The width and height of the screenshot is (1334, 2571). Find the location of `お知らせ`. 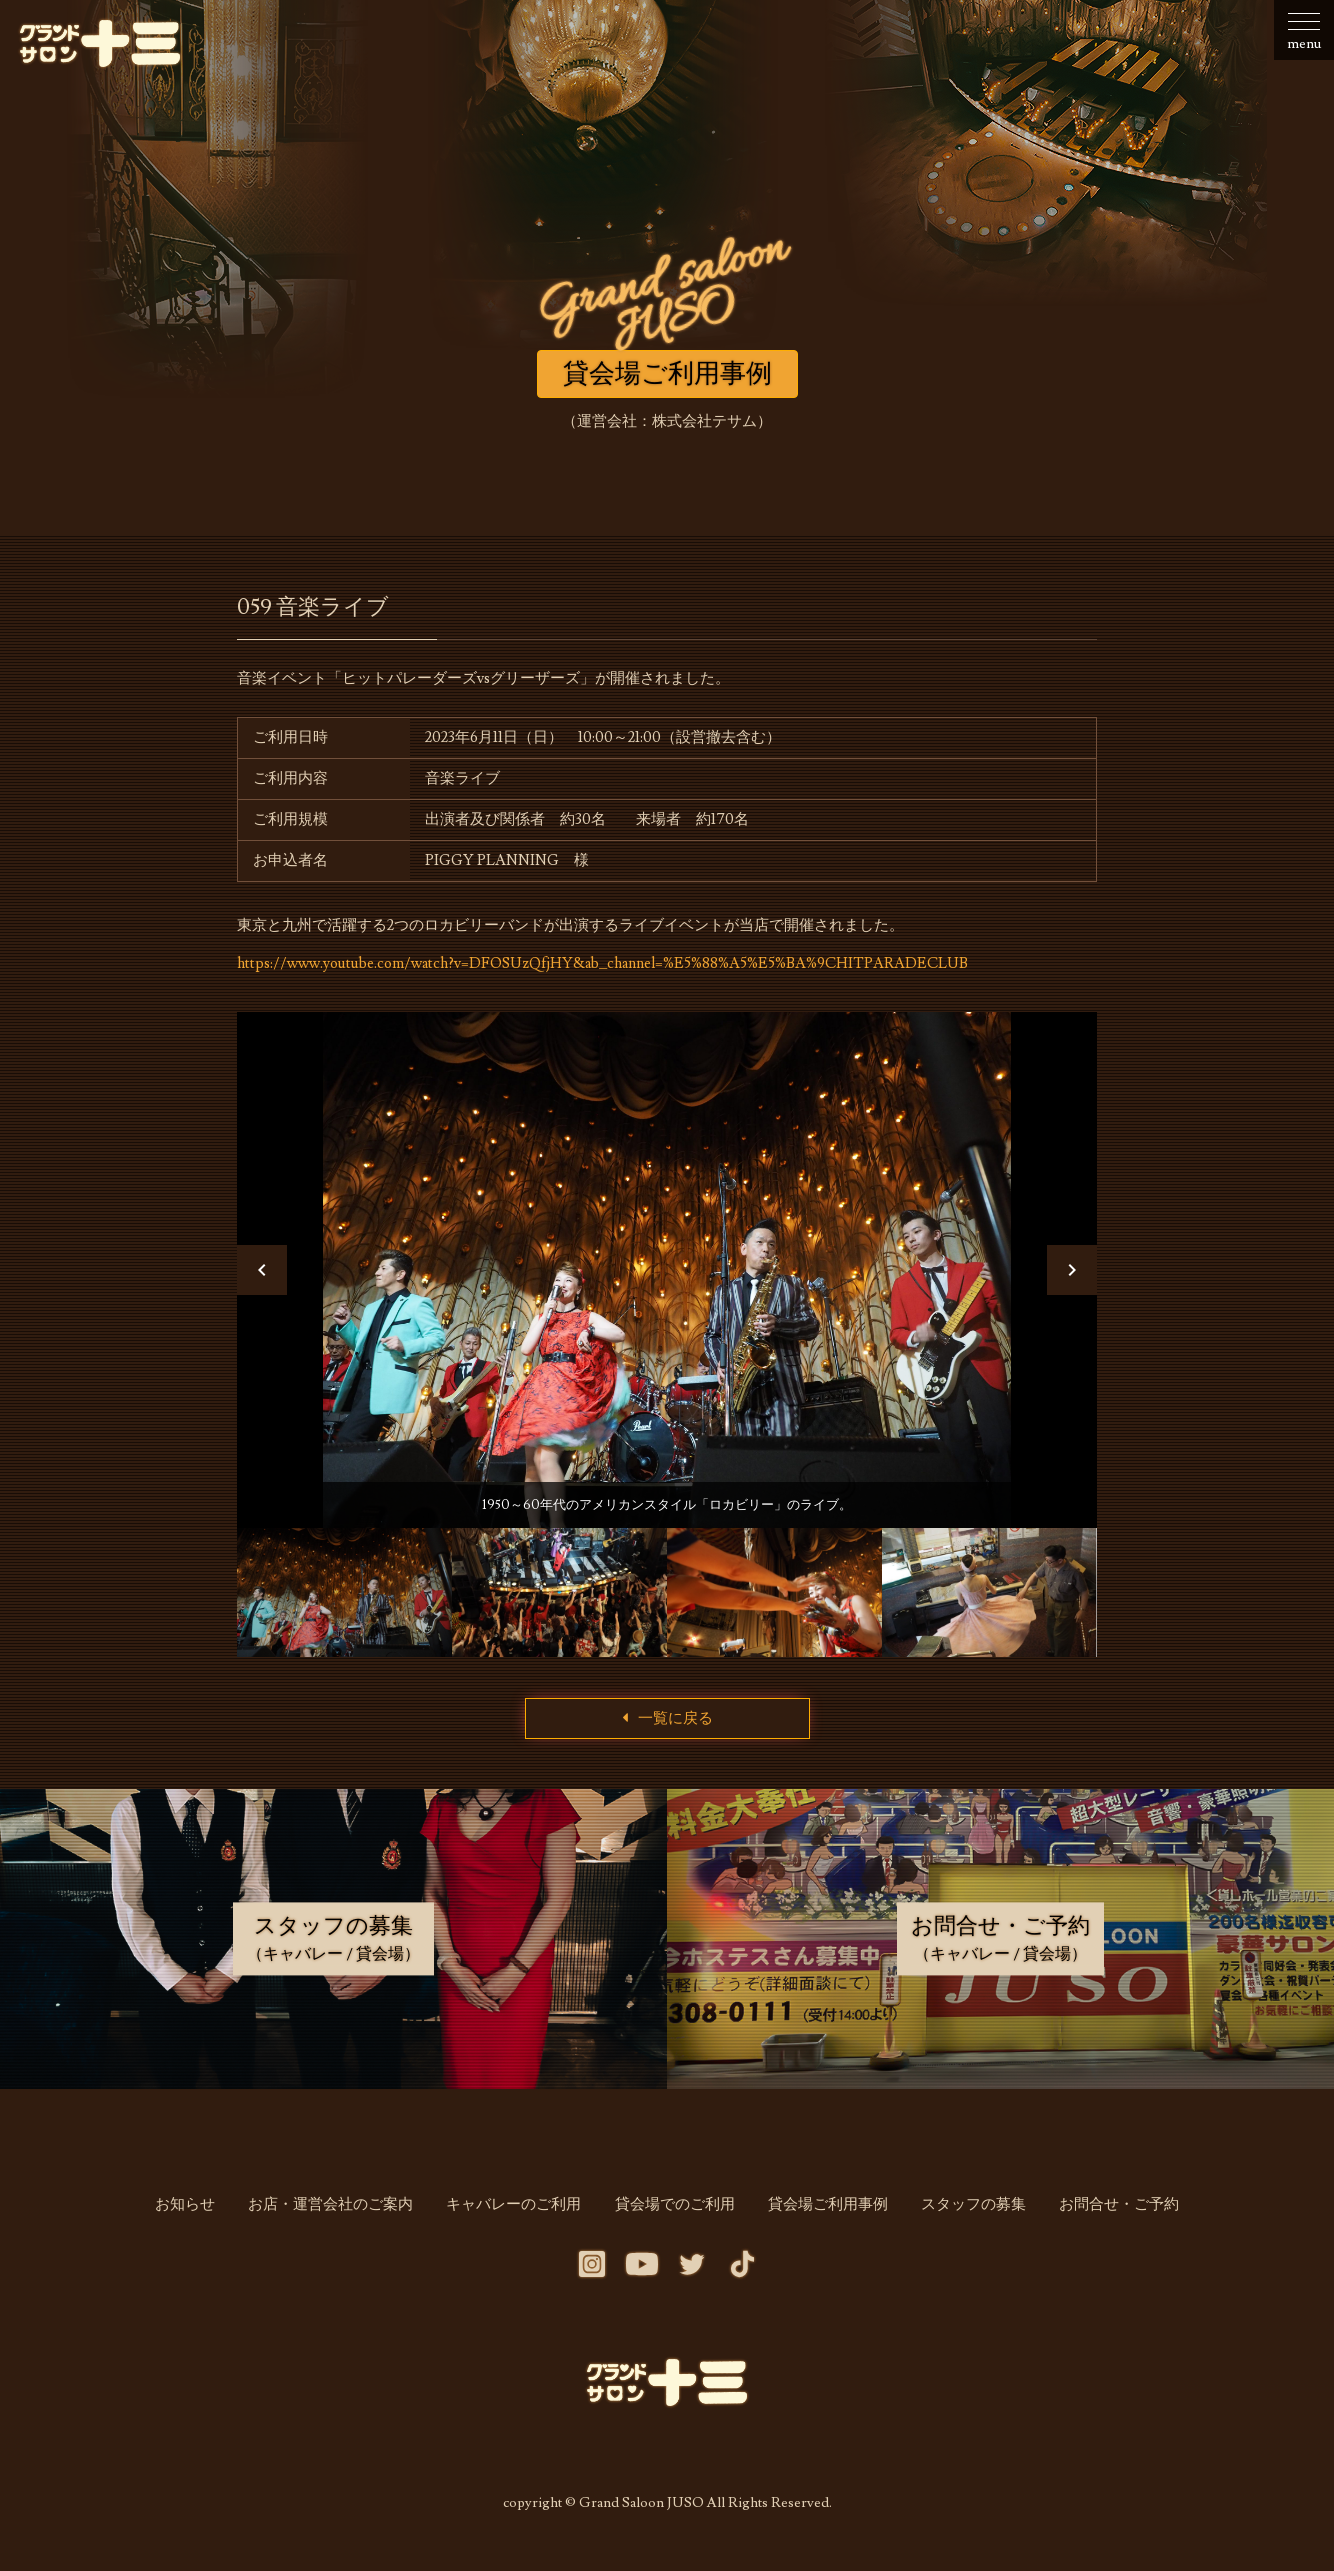

お知らせ is located at coordinates (195, 2213).